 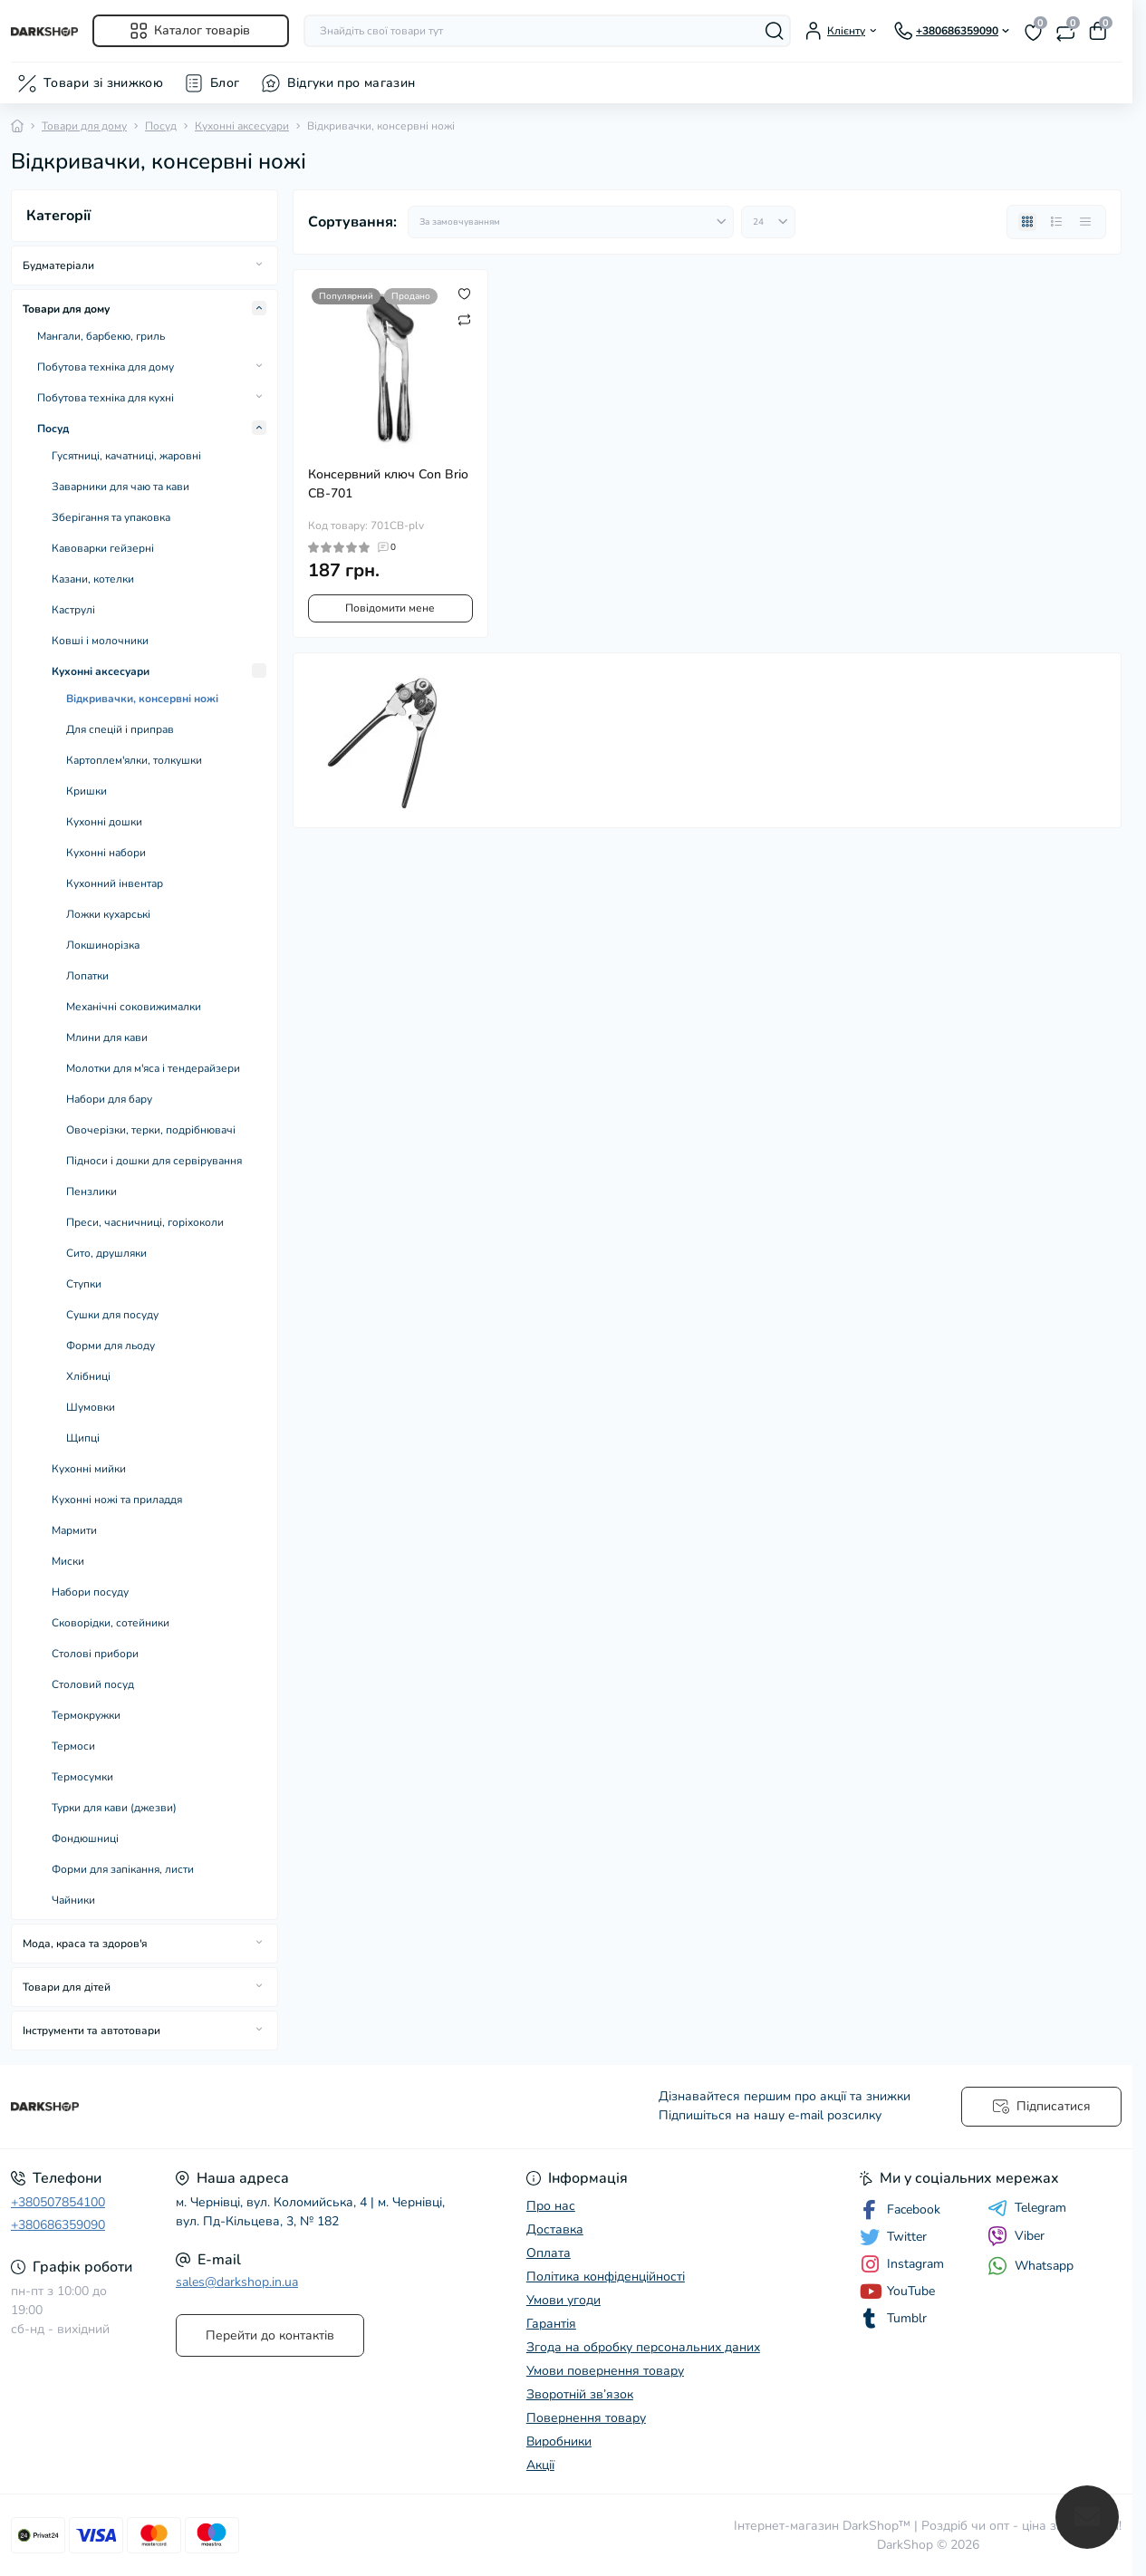 I want to click on Повідомити мене [Notice], so click(x=390, y=608).